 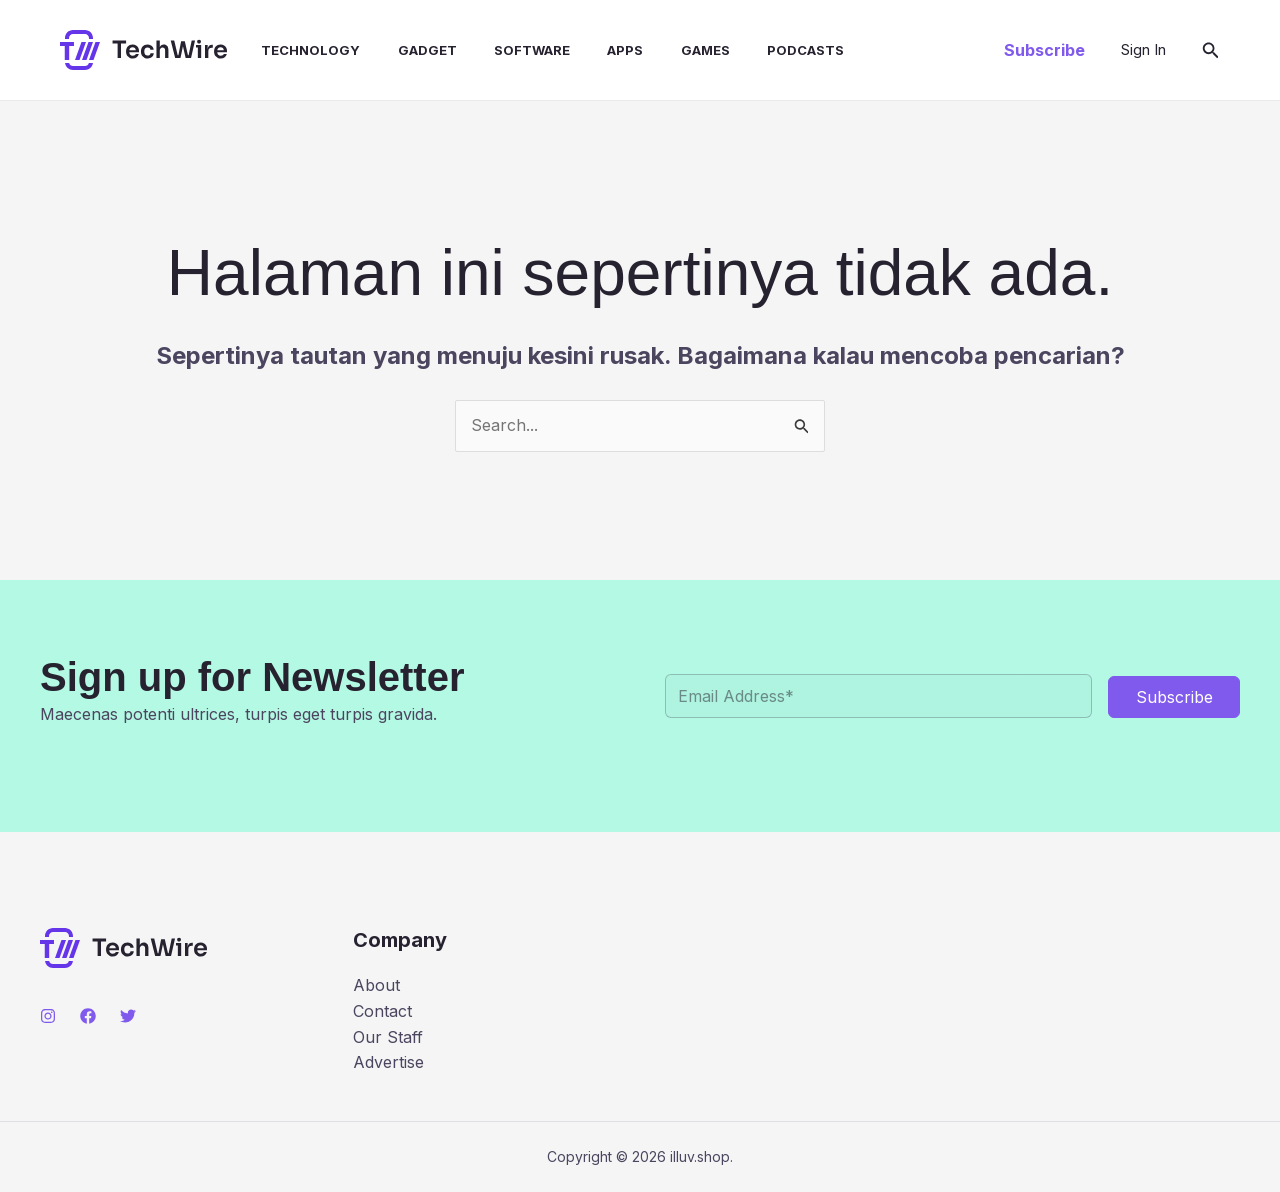 What do you see at coordinates (1044, 50) in the screenshot?
I see `[button]` at bounding box center [1044, 50].